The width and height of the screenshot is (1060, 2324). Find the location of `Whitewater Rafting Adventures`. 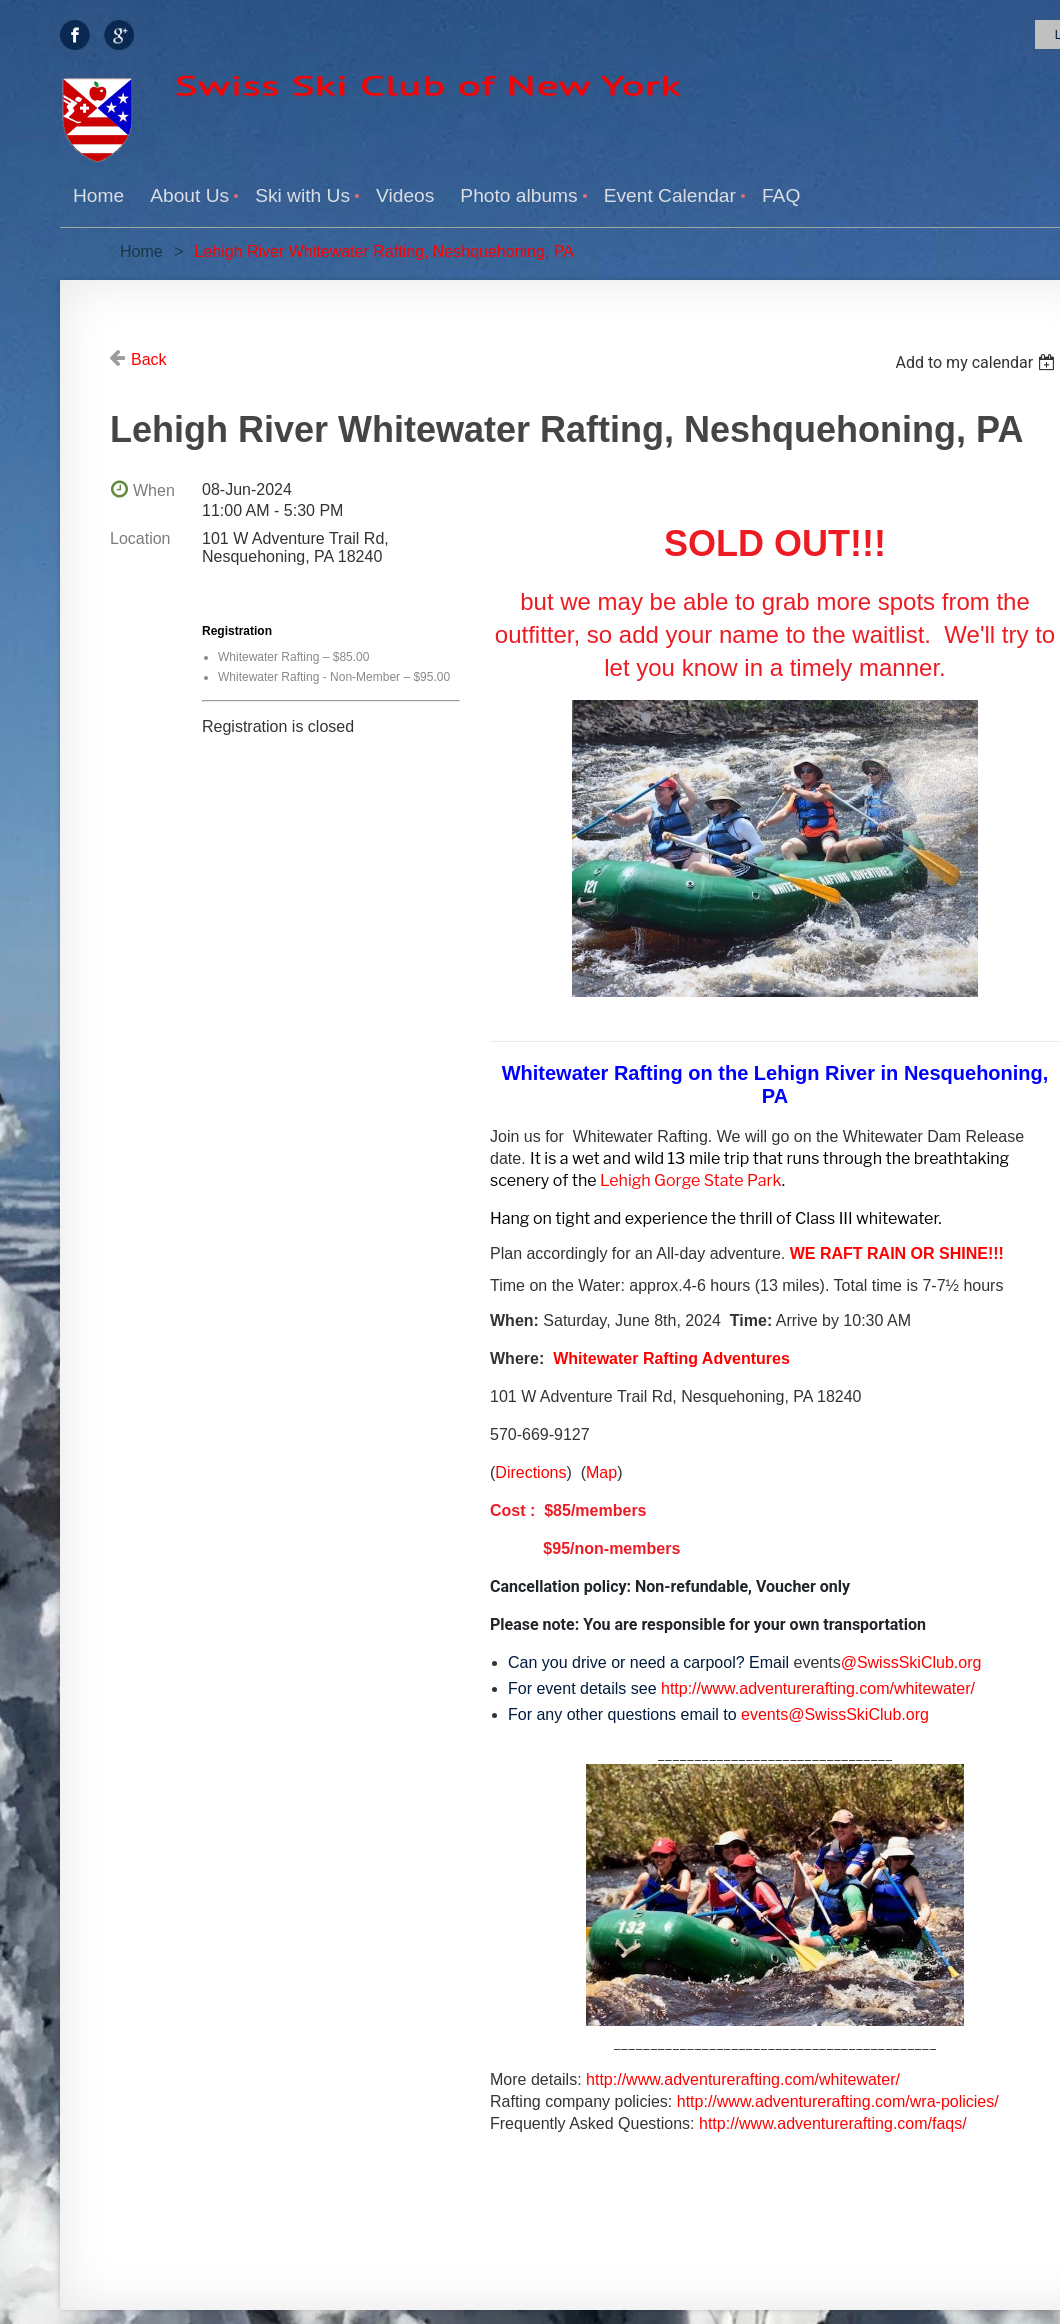

Whitewater Rafting Adventures is located at coordinates (671, 1358).